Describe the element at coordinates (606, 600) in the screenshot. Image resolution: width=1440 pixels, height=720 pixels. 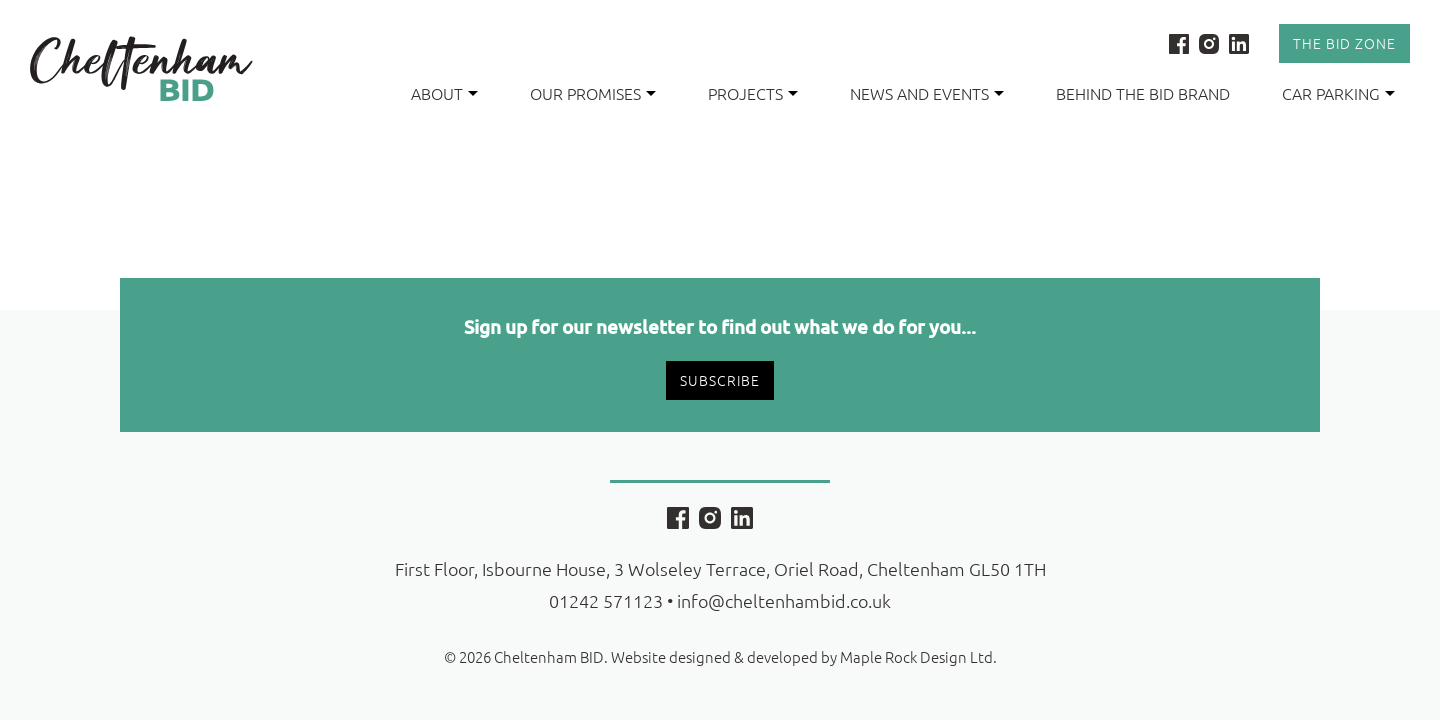
I see `01242 571123` at that location.